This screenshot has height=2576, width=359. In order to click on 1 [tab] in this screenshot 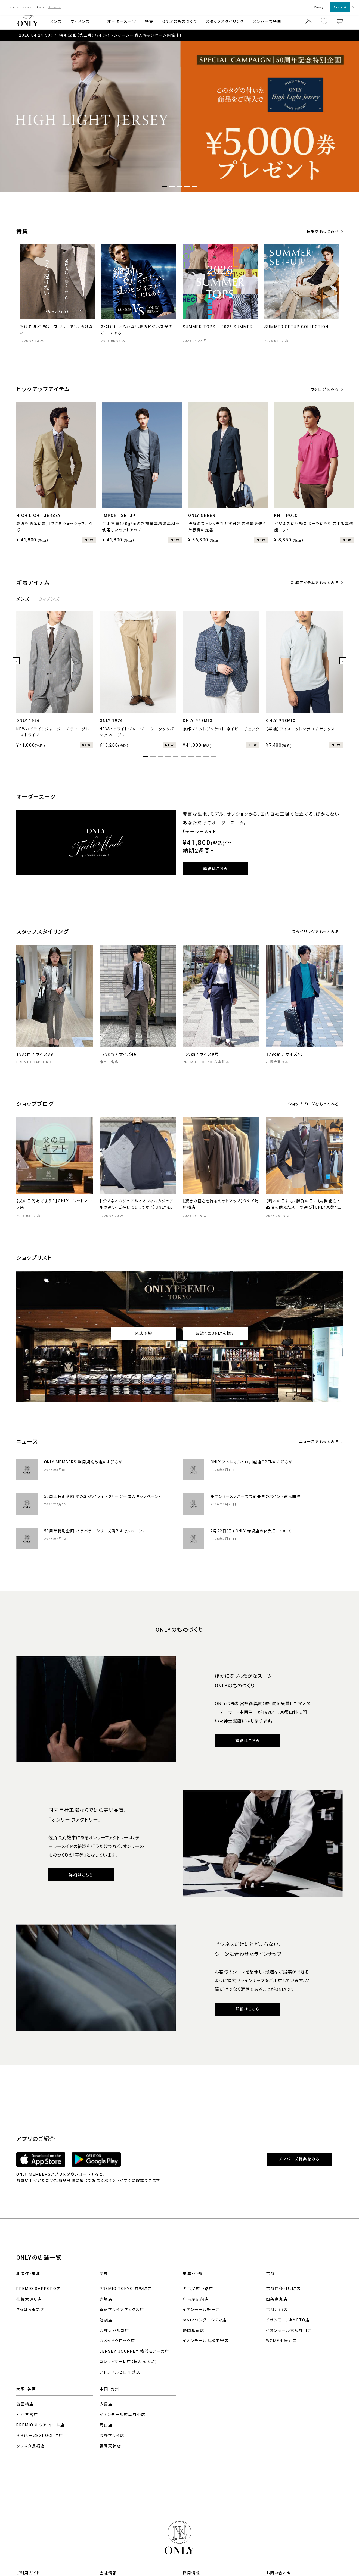, I will do `click(164, 186)`.